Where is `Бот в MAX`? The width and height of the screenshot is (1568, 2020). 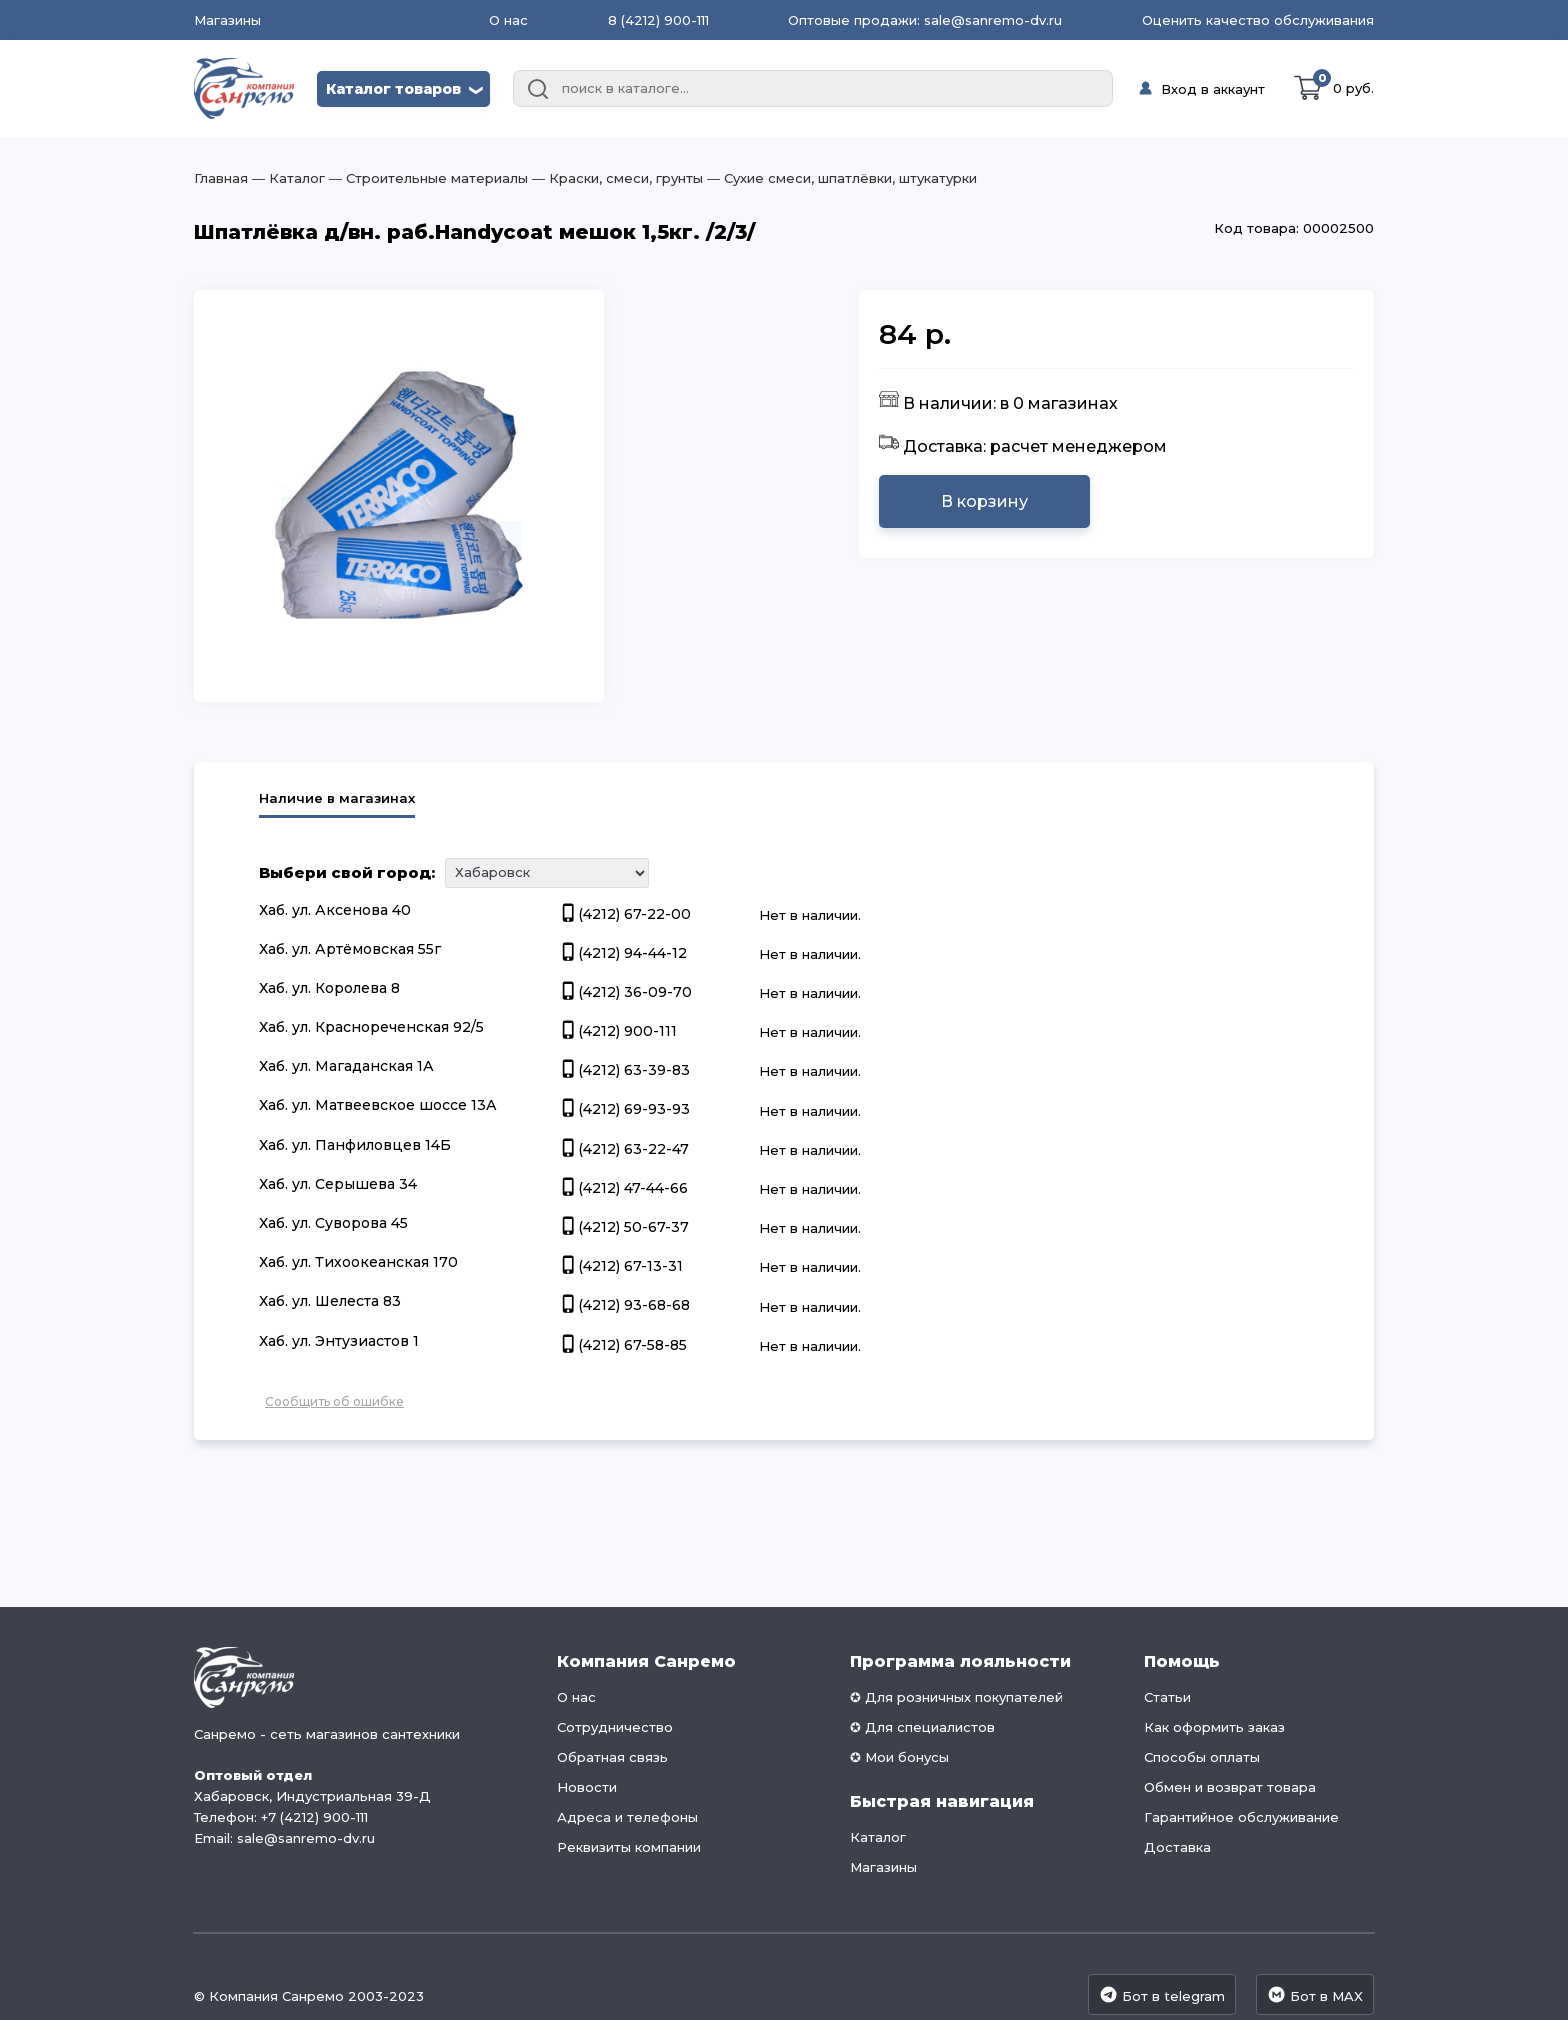 Бот в MAX is located at coordinates (1315, 1994).